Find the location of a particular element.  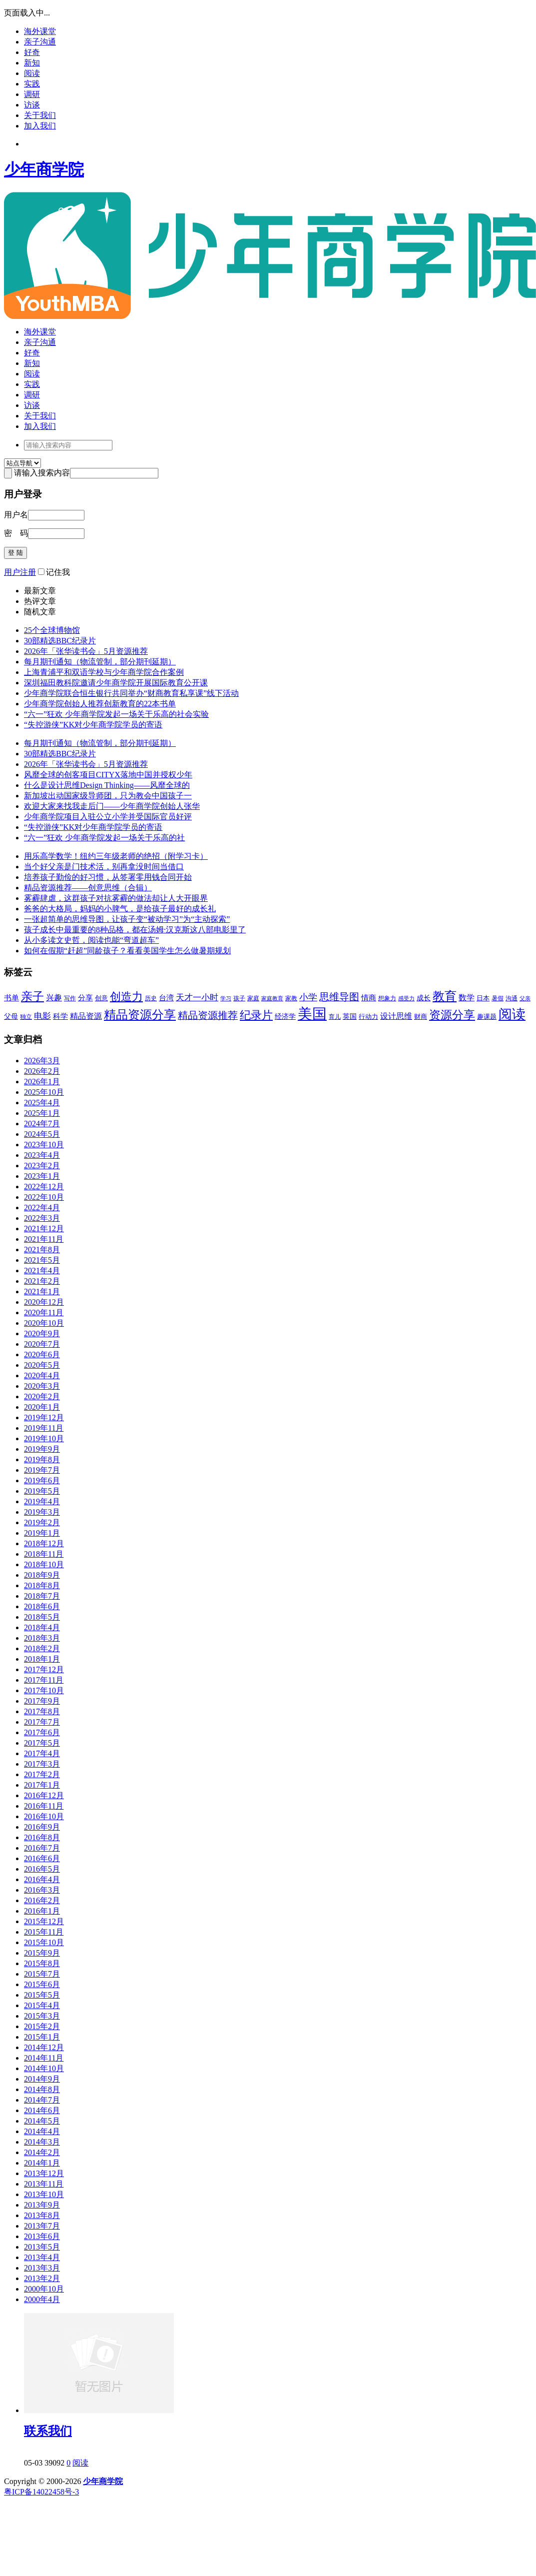

台湾 [台湾 (59个项目)] is located at coordinates (166, 997).